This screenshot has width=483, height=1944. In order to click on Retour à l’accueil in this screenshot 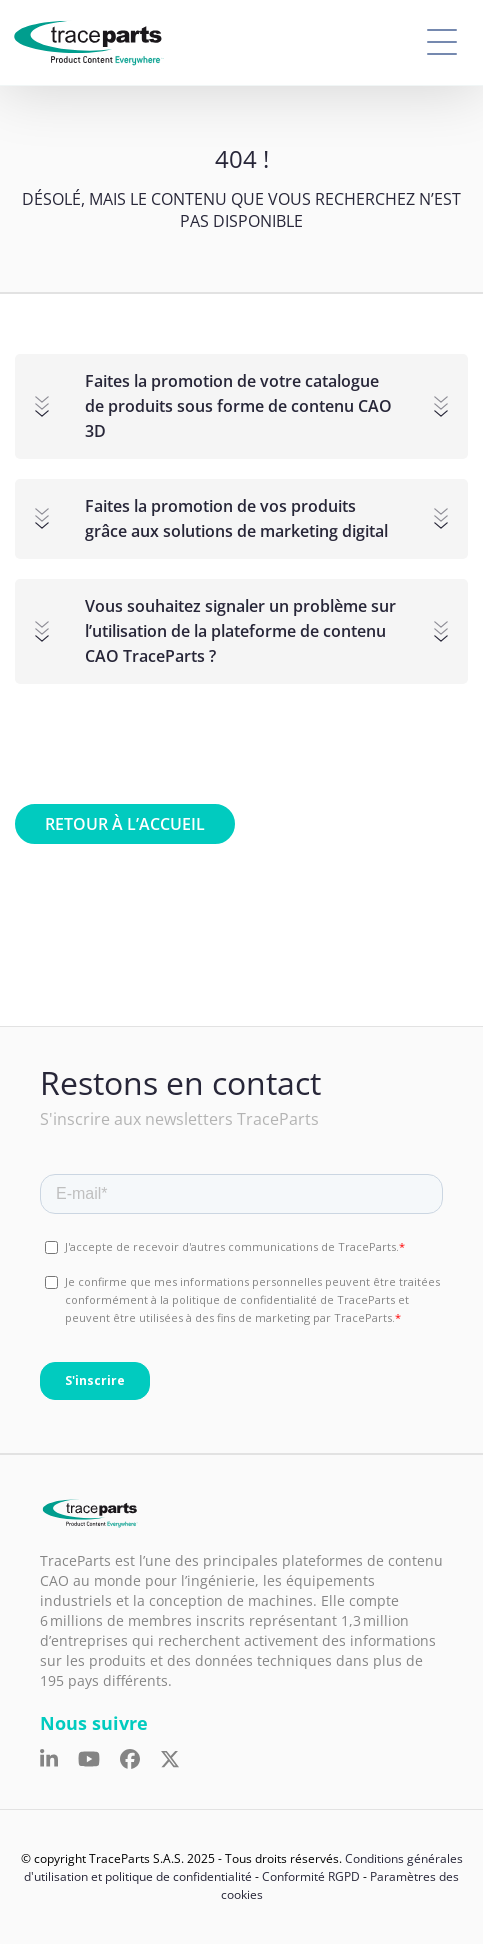, I will do `click(125, 824)`.